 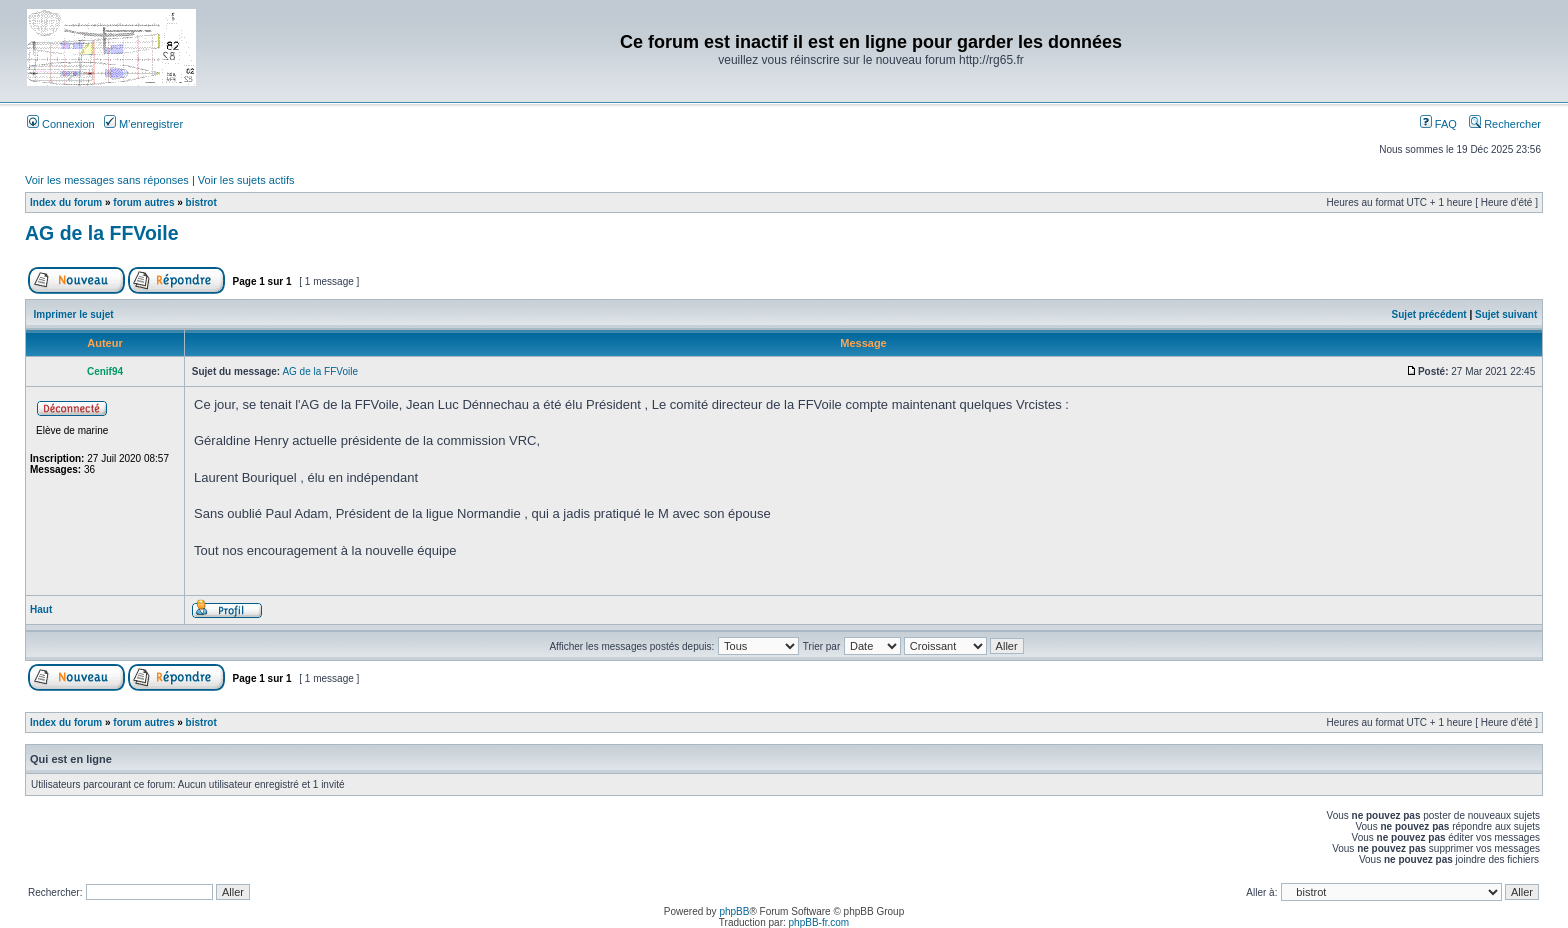 What do you see at coordinates (41, 609) in the screenshot?
I see `Haut` at bounding box center [41, 609].